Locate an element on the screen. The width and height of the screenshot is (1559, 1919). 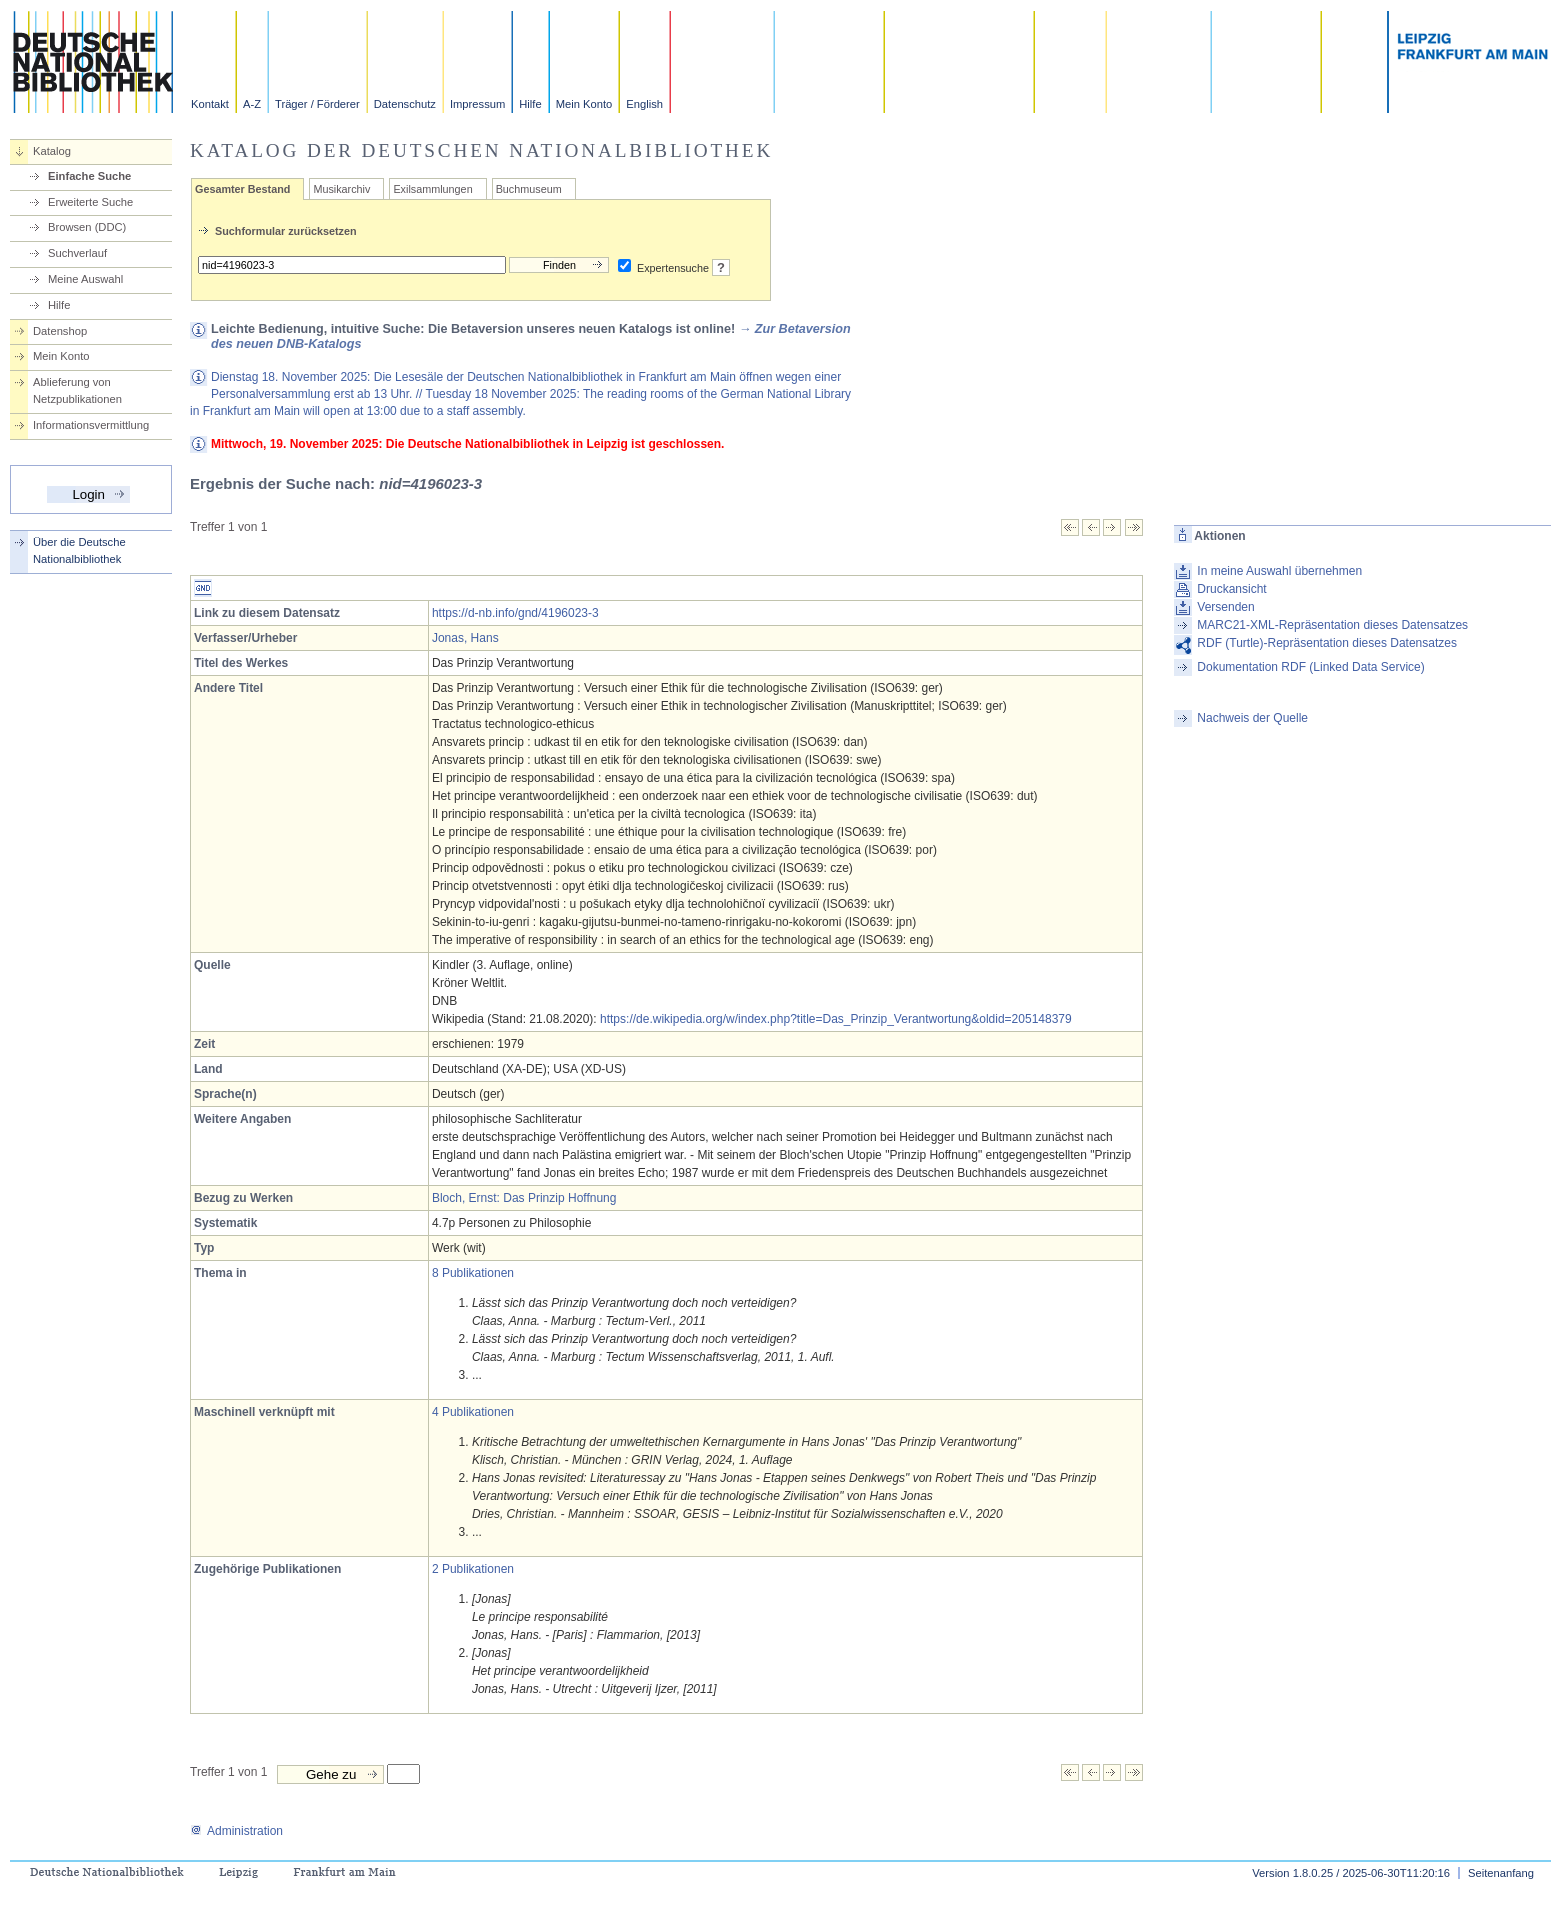
Browsen (DDC) is located at coordinates (87, 227).